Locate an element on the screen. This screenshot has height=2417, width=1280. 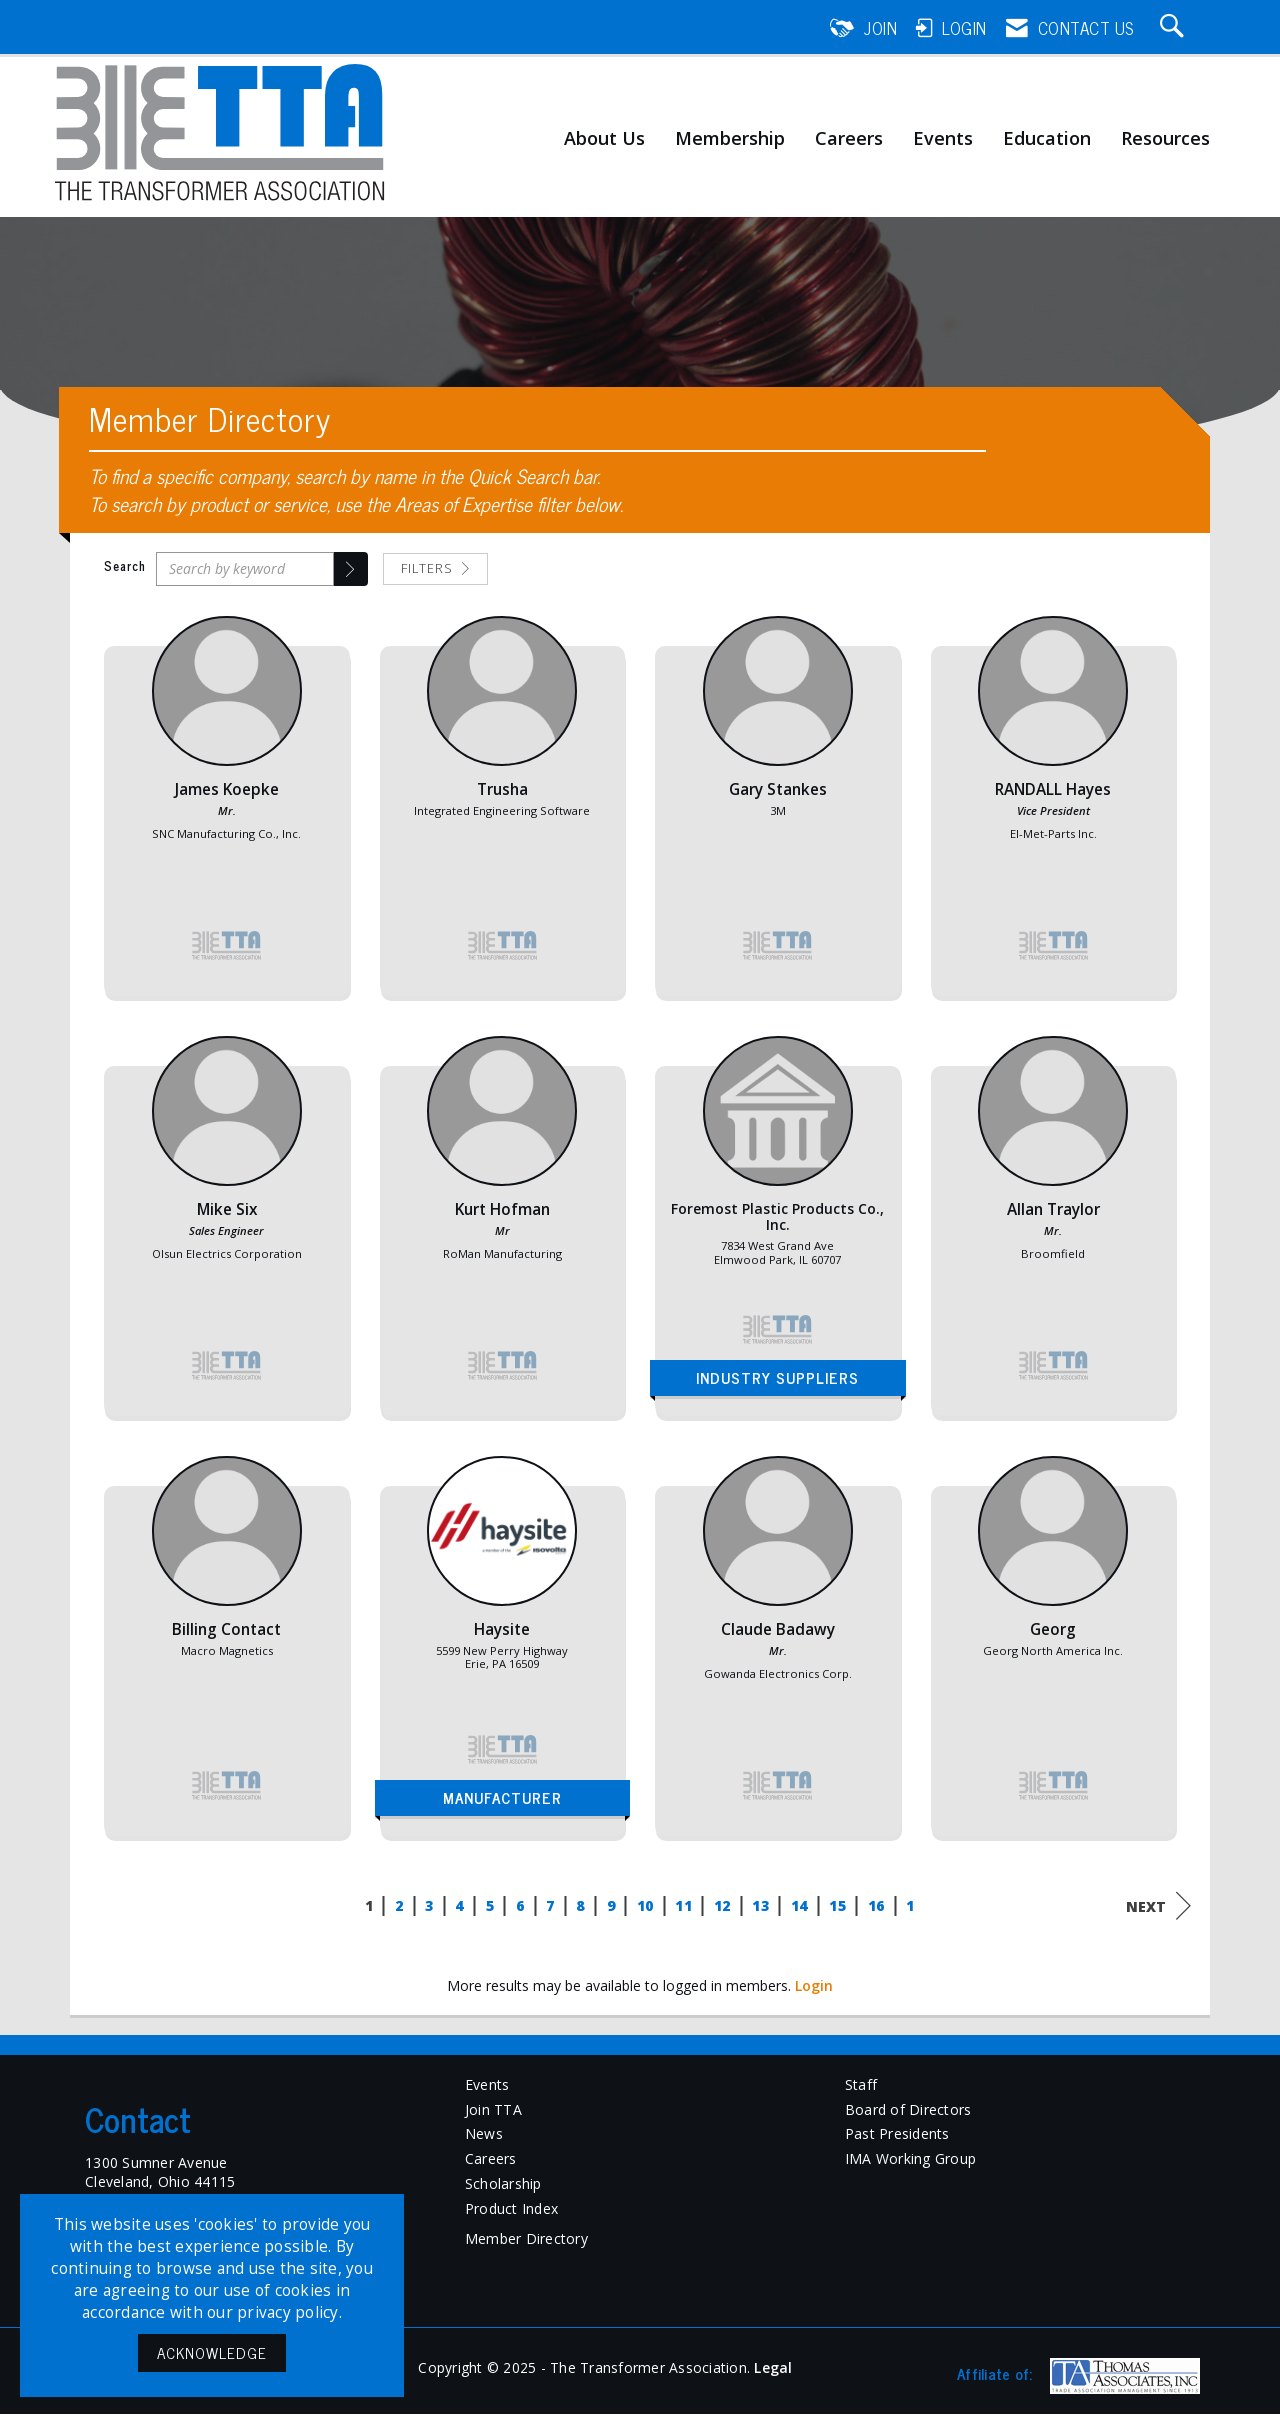
12 is located at coordinates (722, 1907).